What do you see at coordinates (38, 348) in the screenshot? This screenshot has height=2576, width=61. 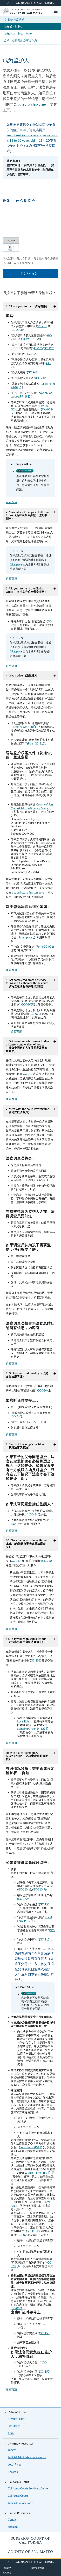 I see `FL-105` at bounding box center [38, 348].